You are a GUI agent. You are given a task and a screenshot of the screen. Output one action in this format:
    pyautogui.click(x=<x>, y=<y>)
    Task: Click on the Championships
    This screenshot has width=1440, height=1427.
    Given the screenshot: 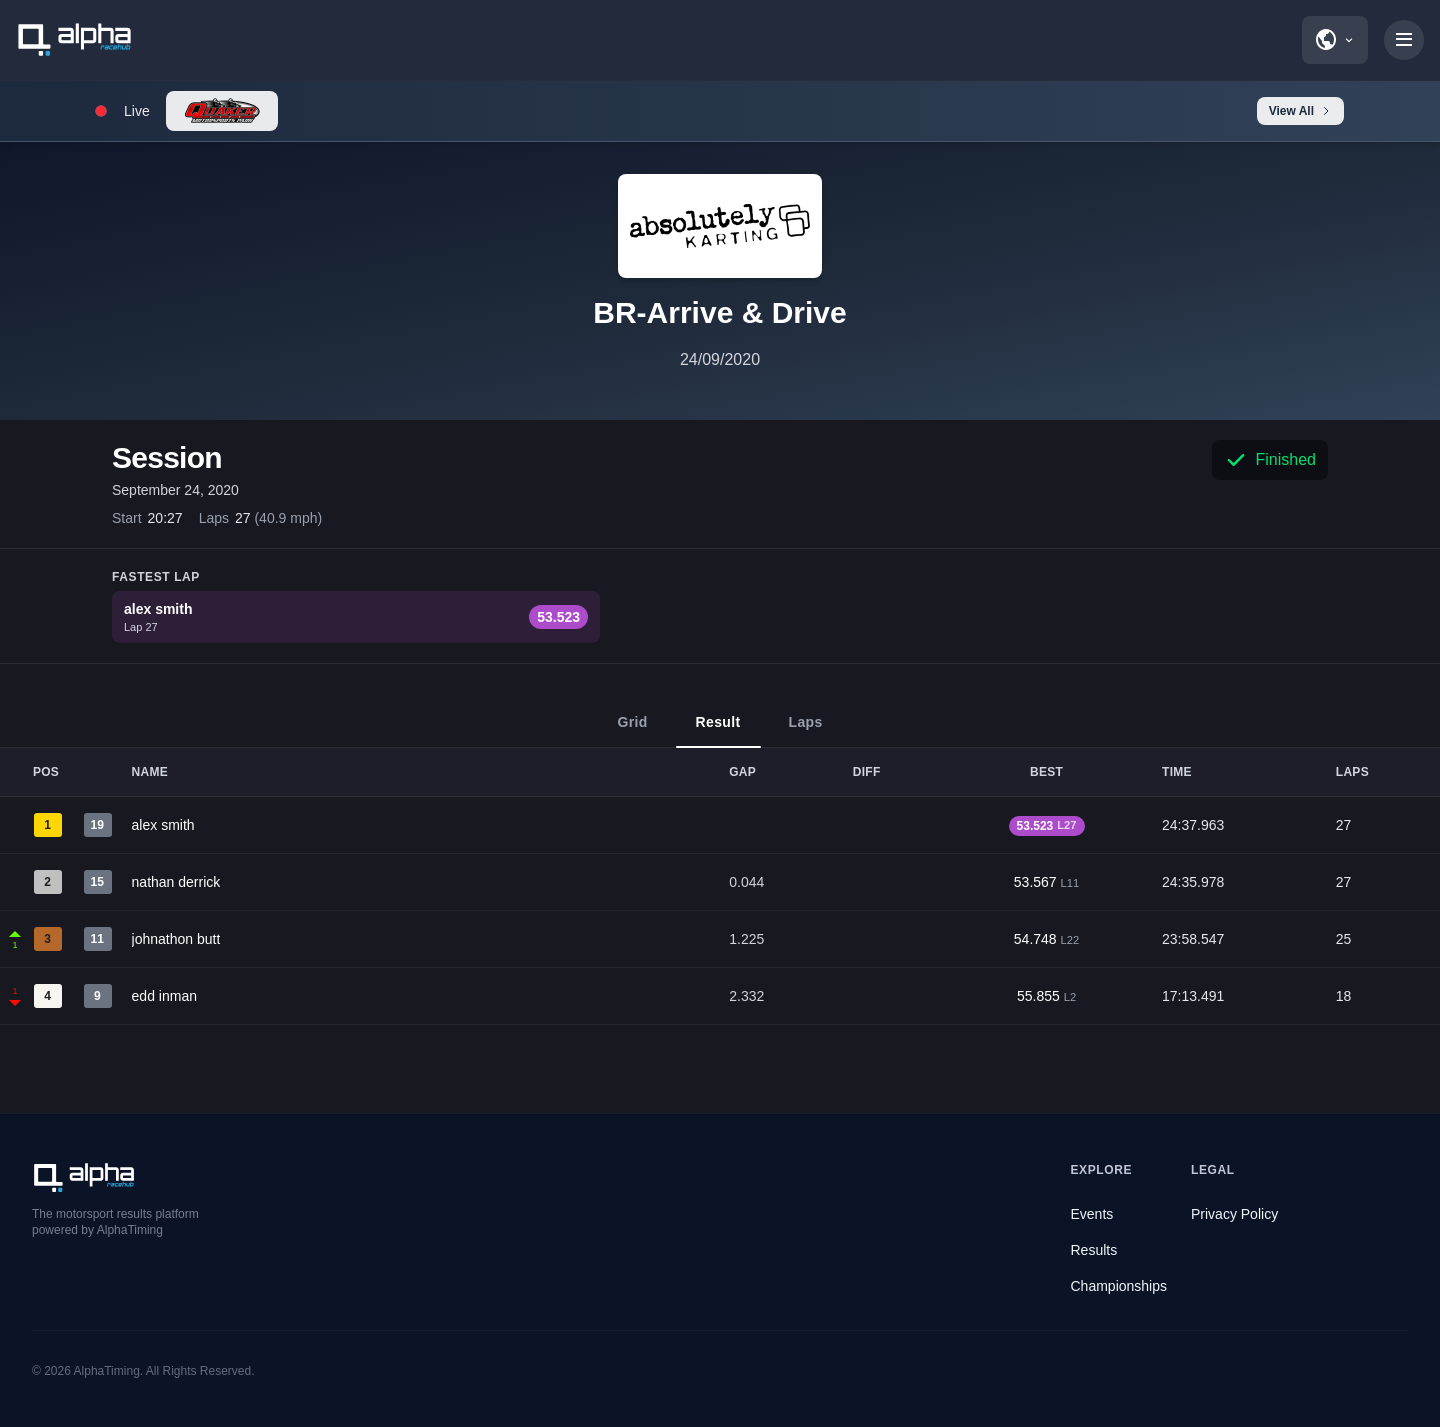 What is the action you would take?
    pyautogui.click(x=1119, y=1286)
    